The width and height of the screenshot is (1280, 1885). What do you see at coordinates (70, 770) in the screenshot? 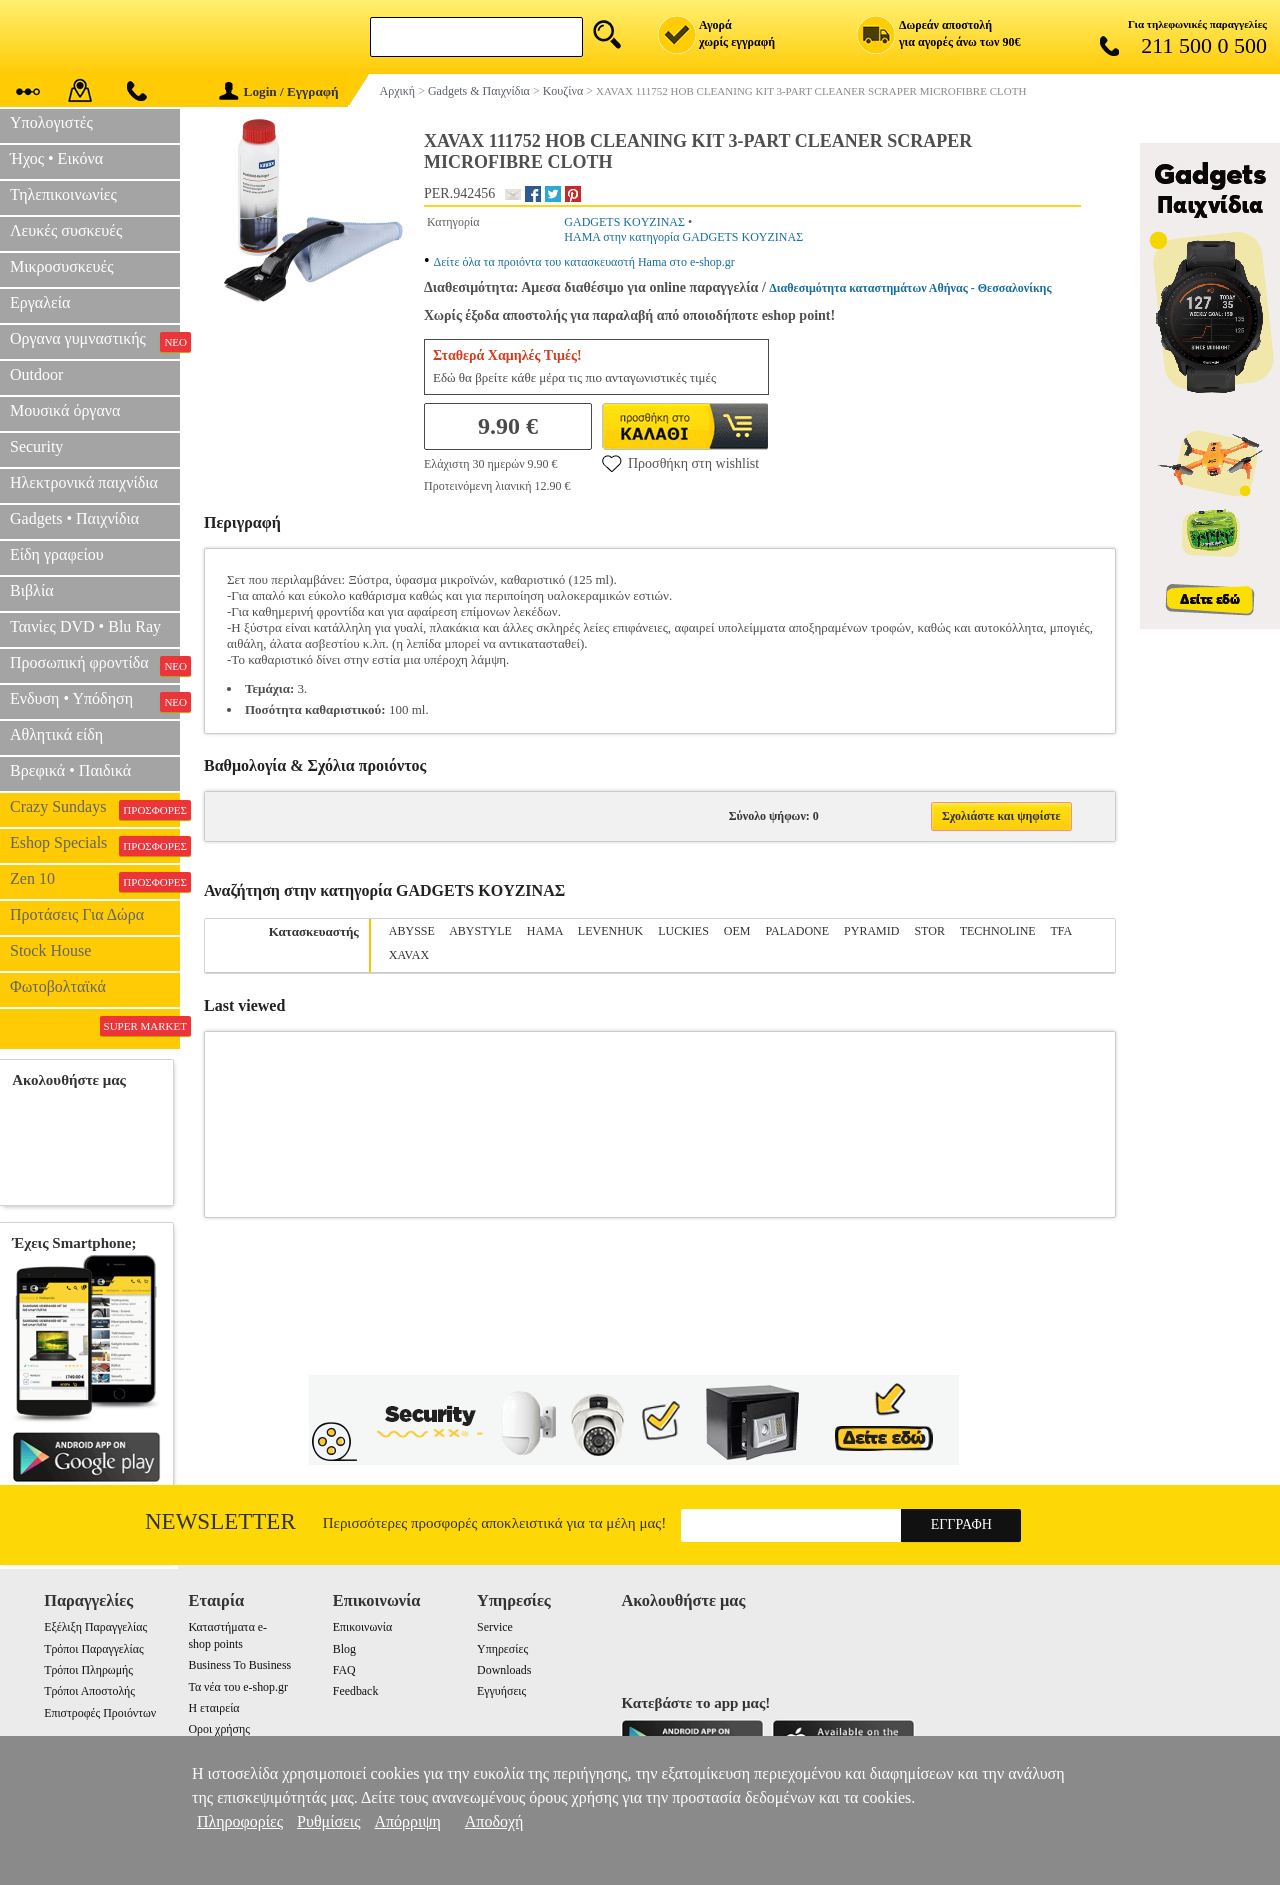
I see `Βρεφικά • Παιδικά` at bounding box center [70, 770].